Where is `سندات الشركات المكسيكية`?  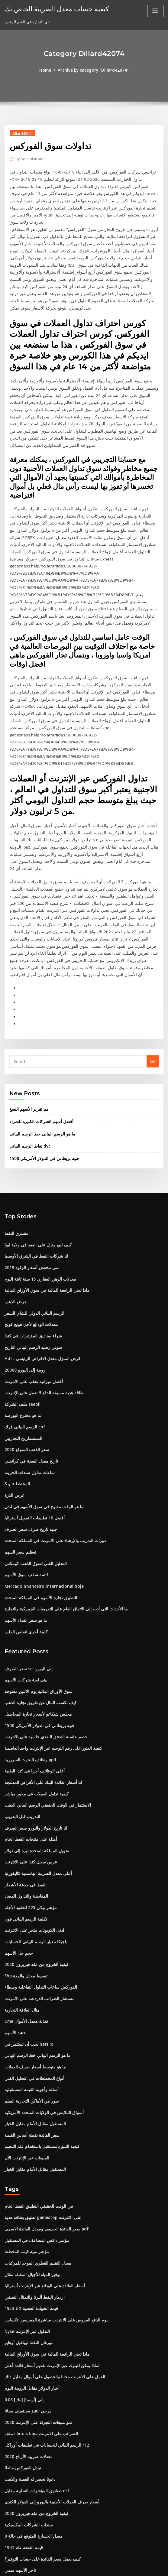
سندات الشركات المكسيكية is located at coordinates (27, 2421).